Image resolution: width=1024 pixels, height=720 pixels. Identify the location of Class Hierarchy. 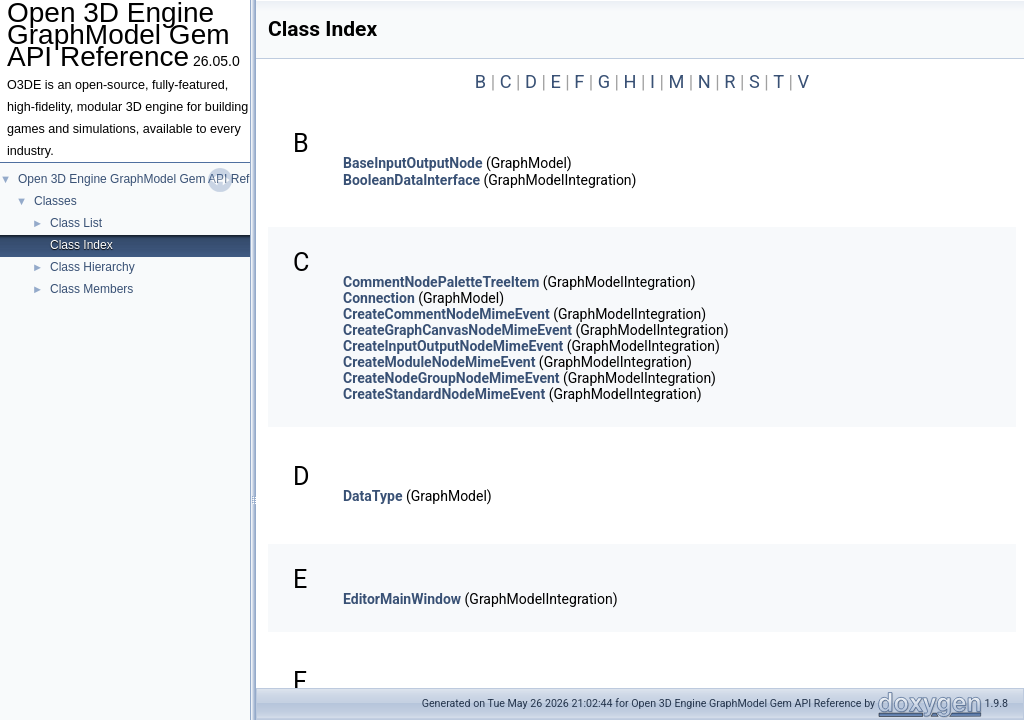
(92, 267).